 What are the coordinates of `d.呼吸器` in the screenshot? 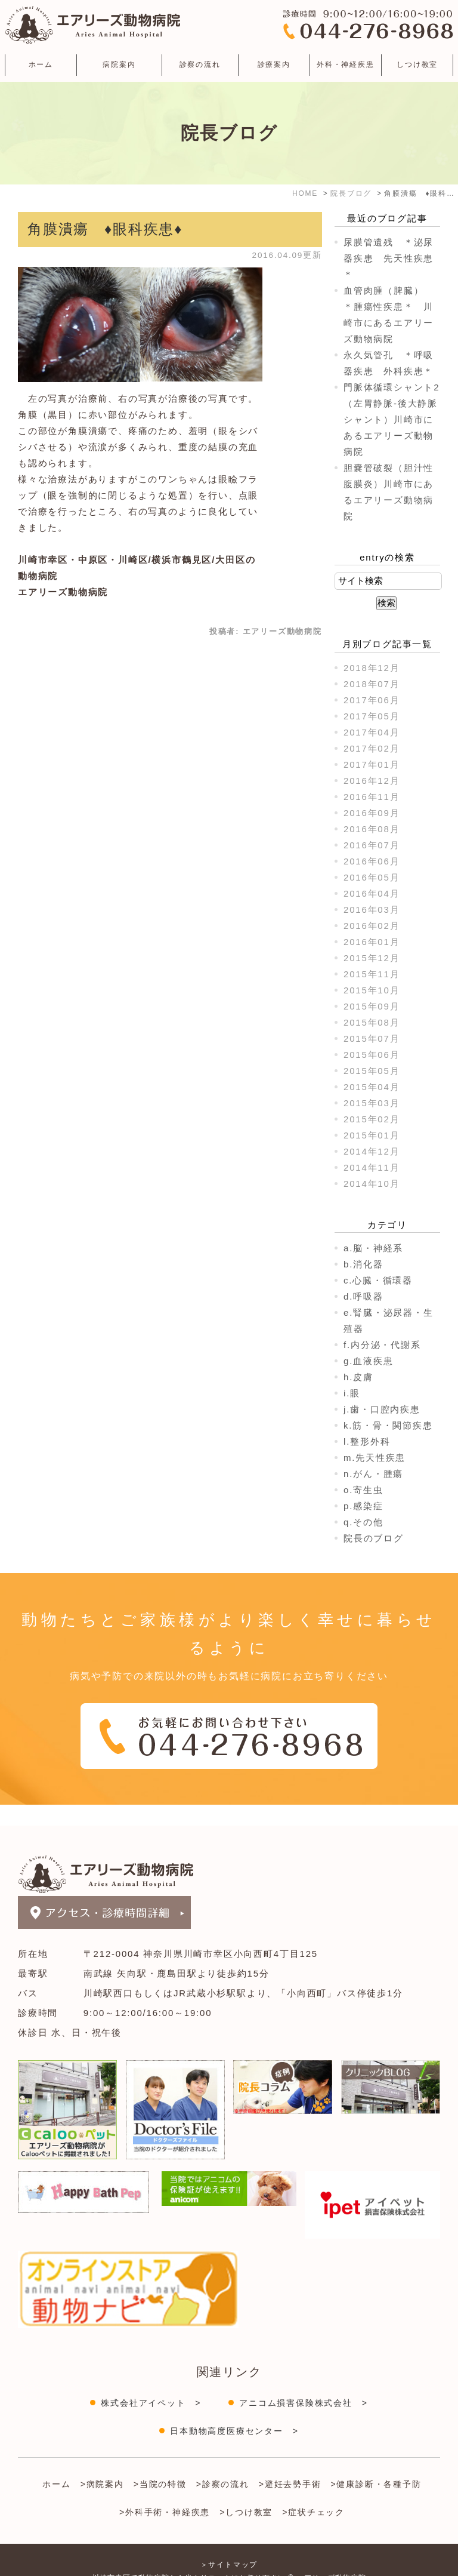 It's located at (363, 1296).